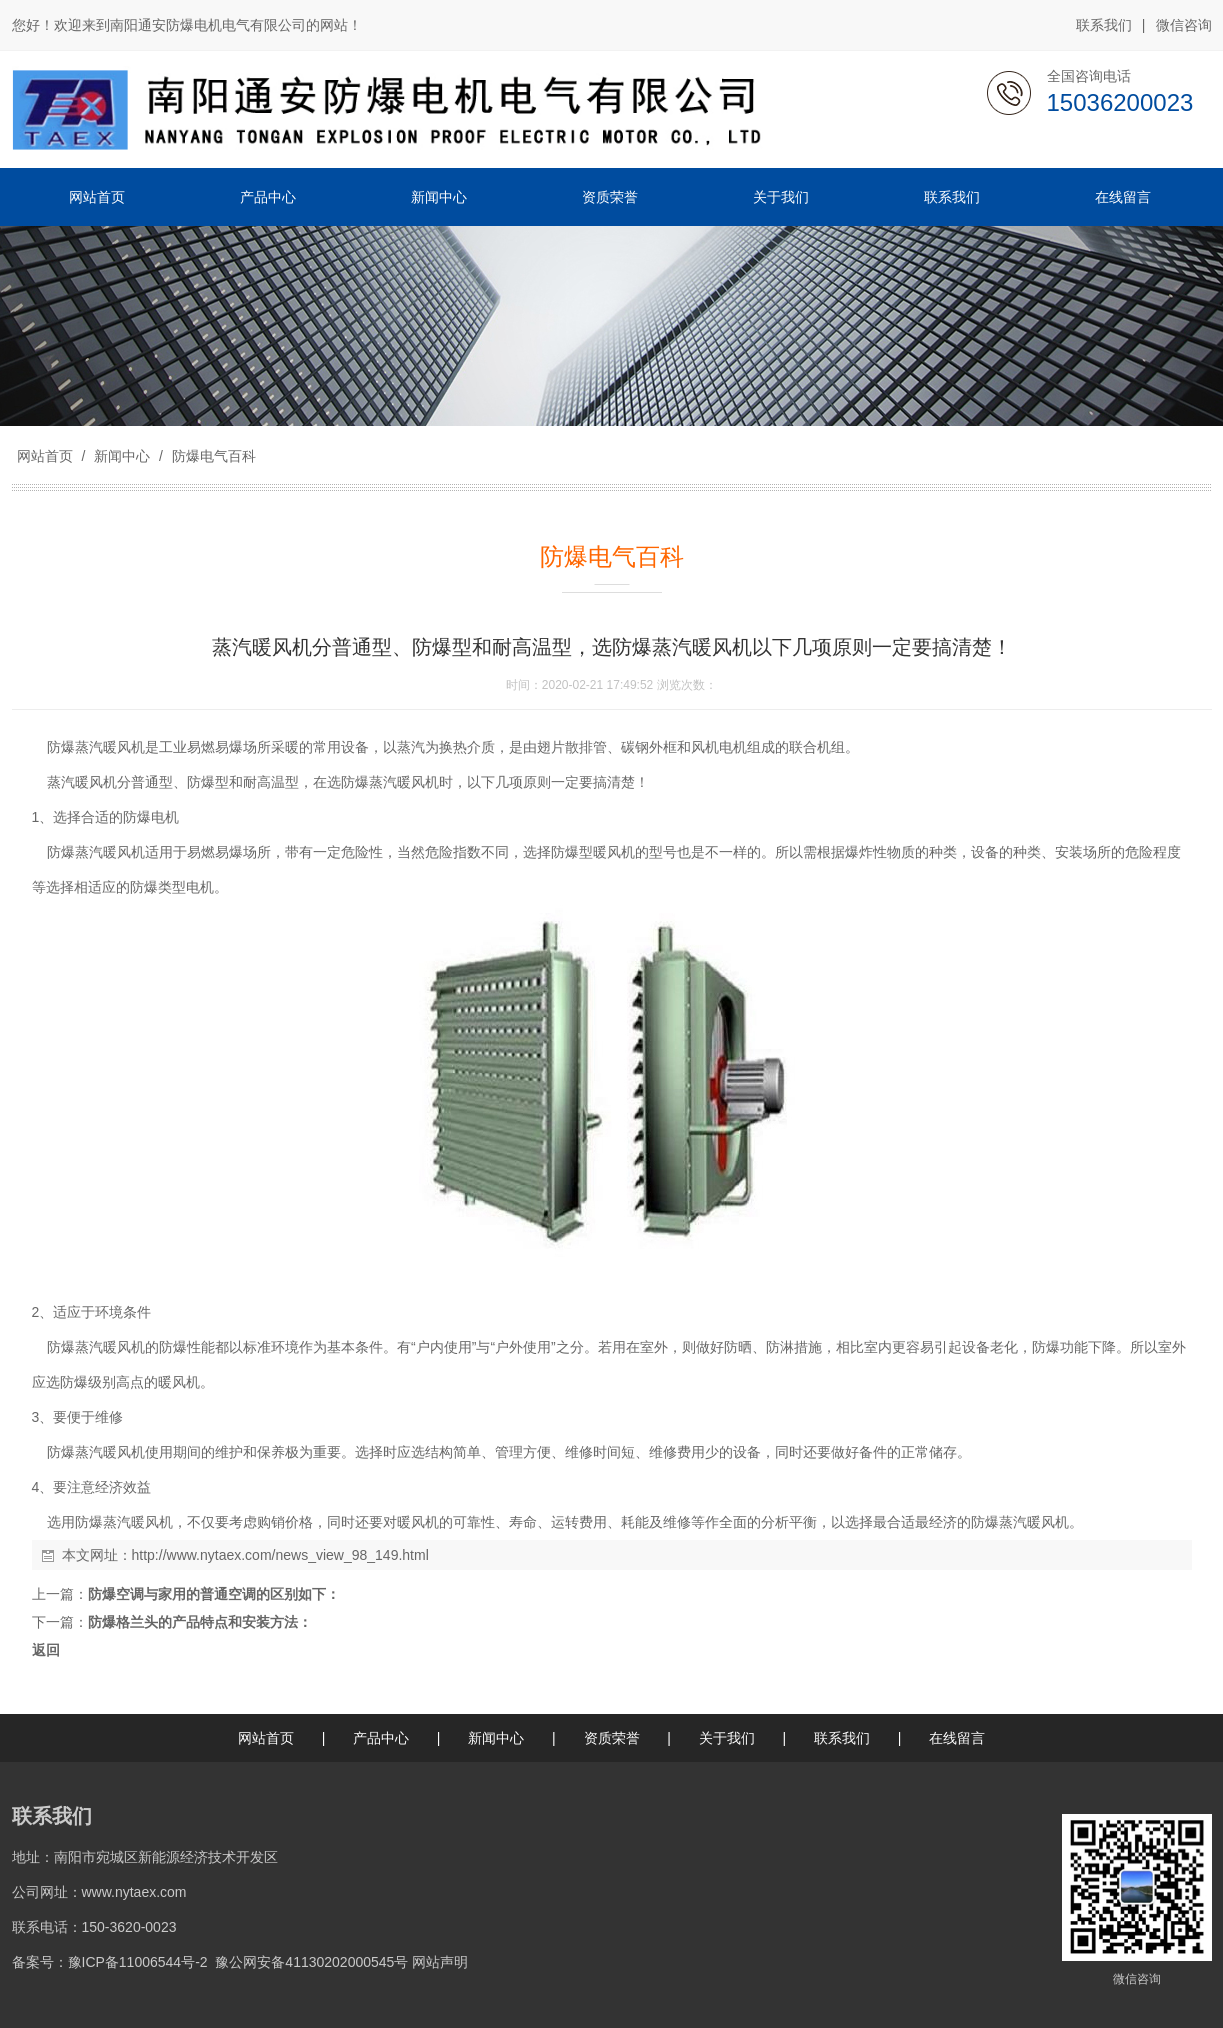 This screenshot has height=2028, width=1223. Describe the element at coordinates (46, 1650) in the screenshot. I see `返回` at that location.